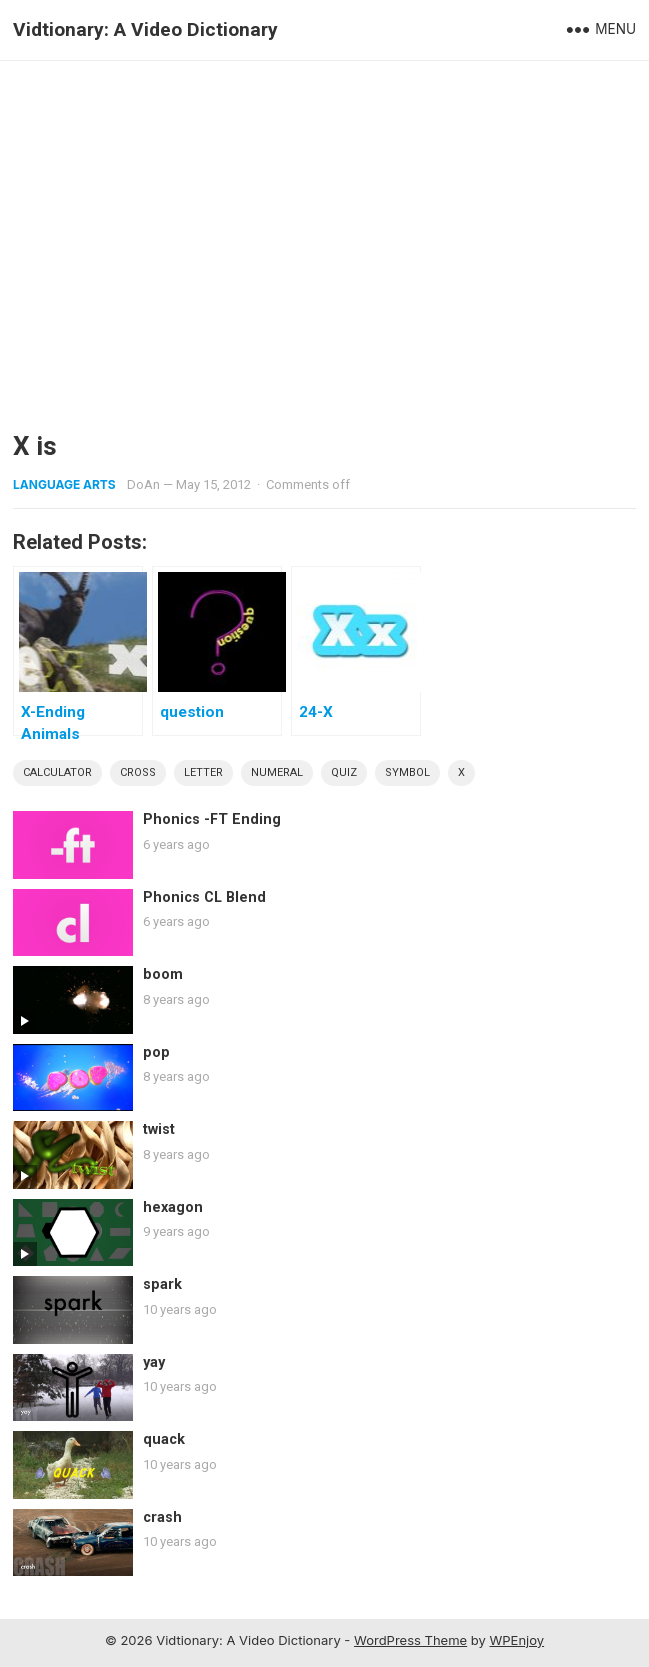 This screenshot has width=649, height=1667. Describe the element at coordinates (517, 1640) in the screenshot. I see `WPEnjoy` at that location.